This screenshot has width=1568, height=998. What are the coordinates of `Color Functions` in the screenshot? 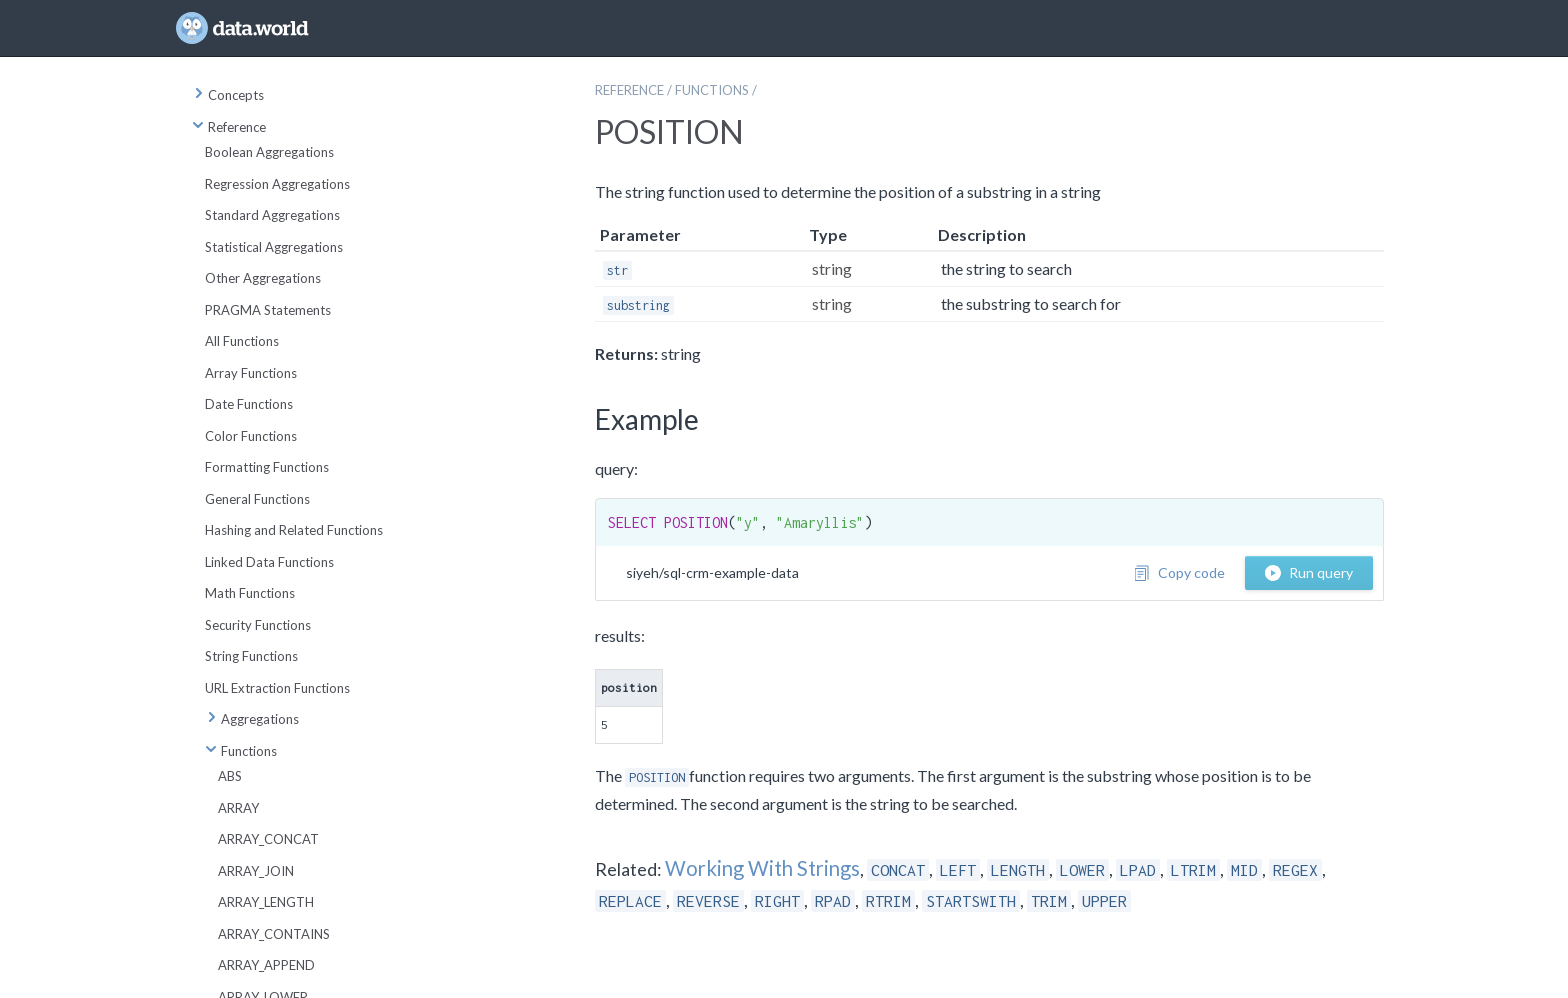 It's located at (251, 436).